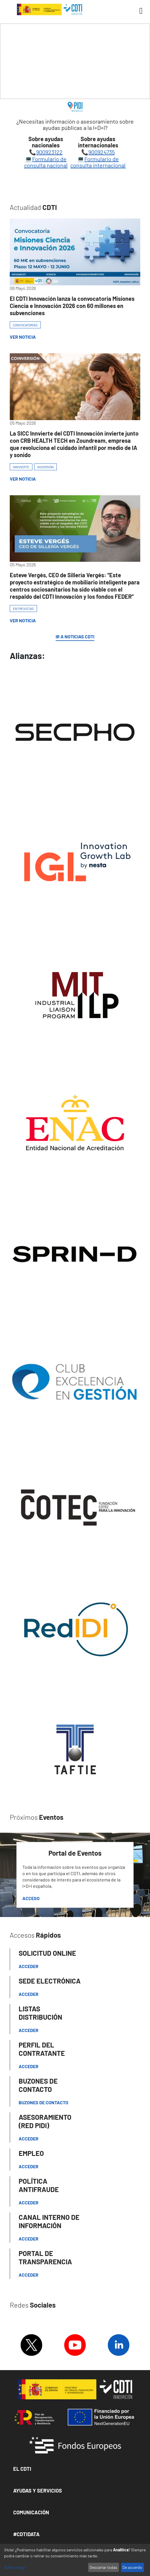  Describe the element at coordinates (28, 1966) in the screenshot. I see `Acceder` at that location.